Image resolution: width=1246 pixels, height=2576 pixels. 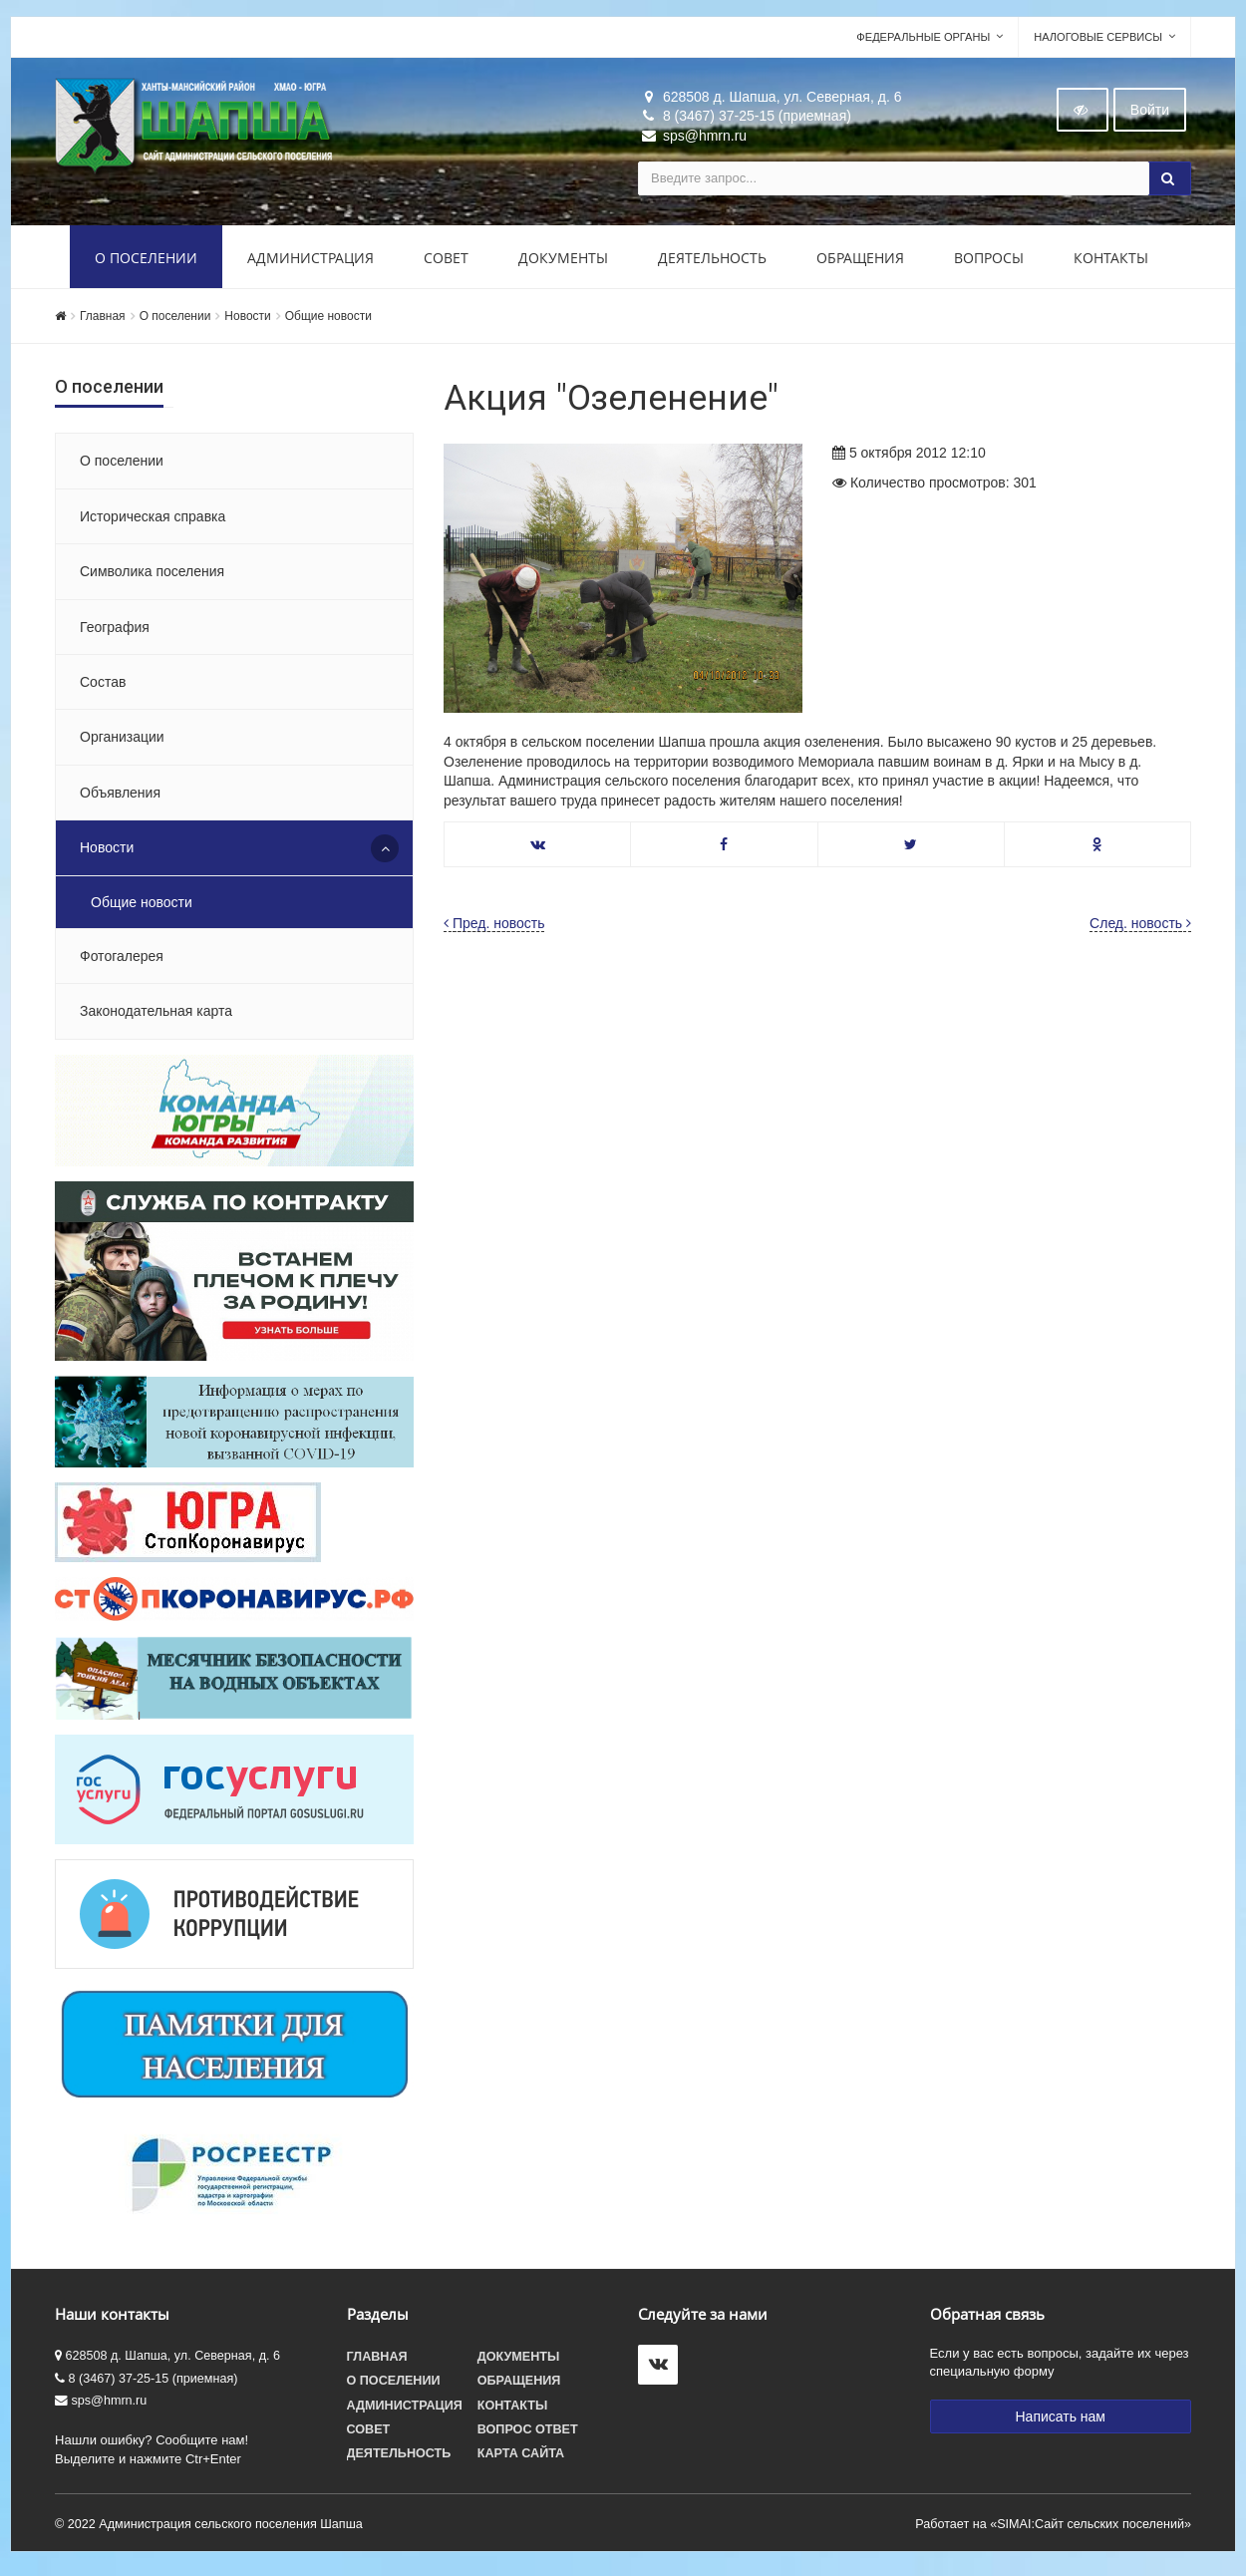 What do you see at coordinates (328, 320) in the screenshot?
I see `Общие новости` at bounding box center [328, 320].